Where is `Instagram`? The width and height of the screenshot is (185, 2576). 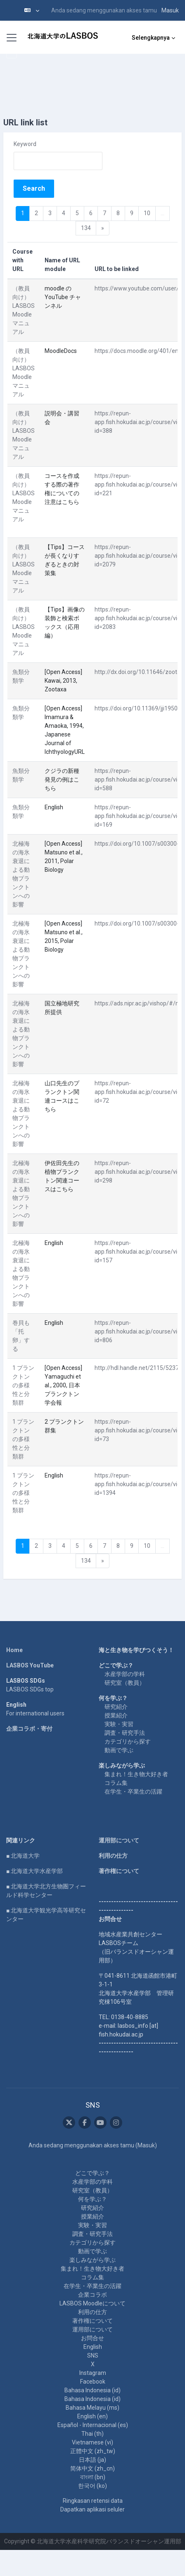 Instagram is located at coordinates (92, 2373).